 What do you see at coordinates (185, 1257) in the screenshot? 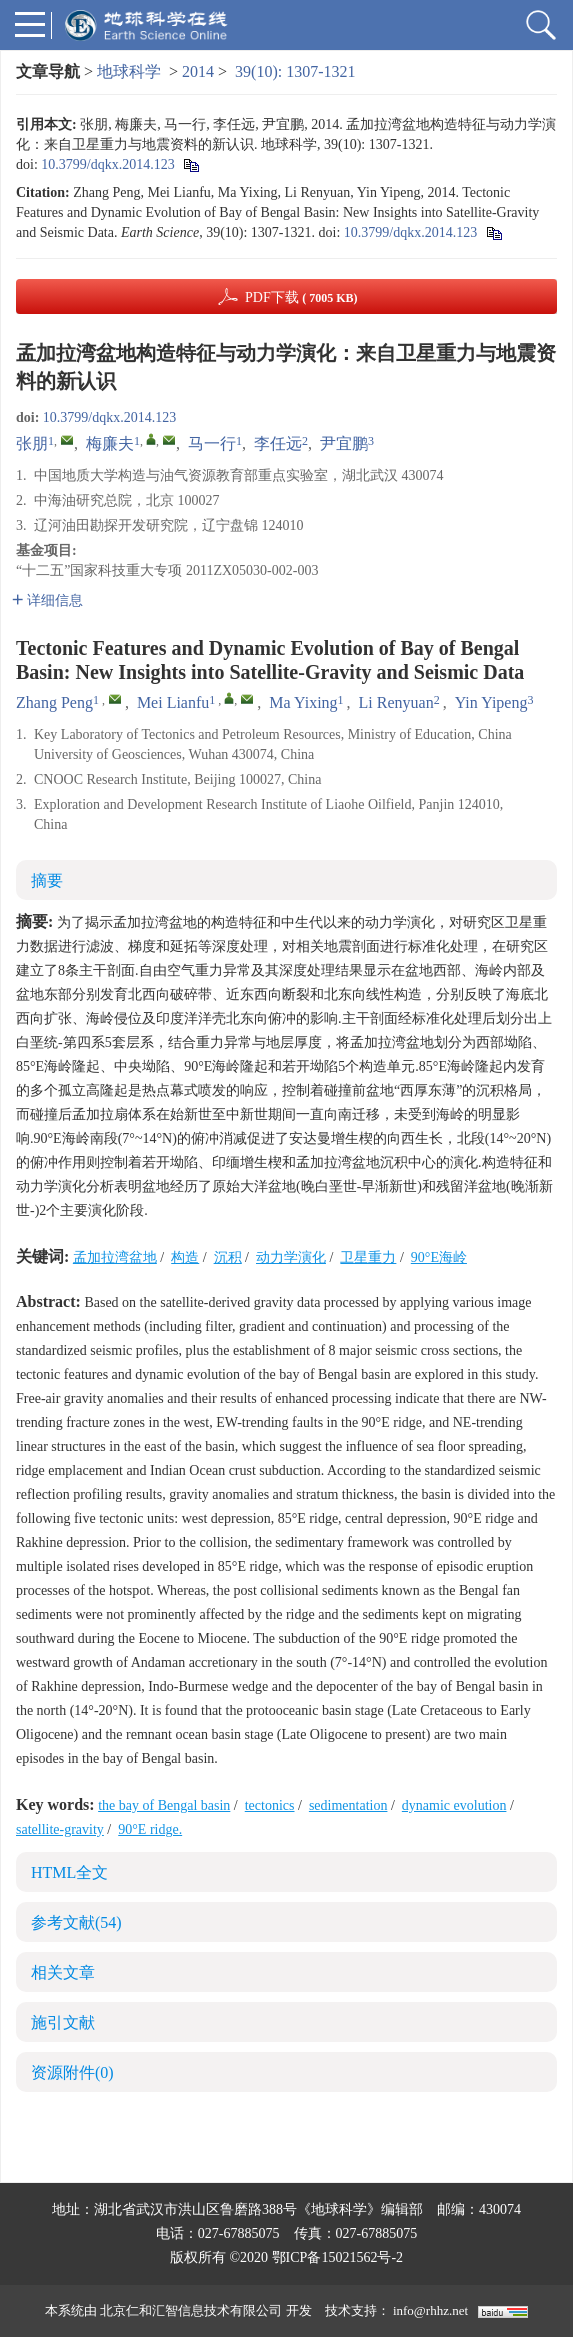
I see `构造` at bounding box center [185, 1257].